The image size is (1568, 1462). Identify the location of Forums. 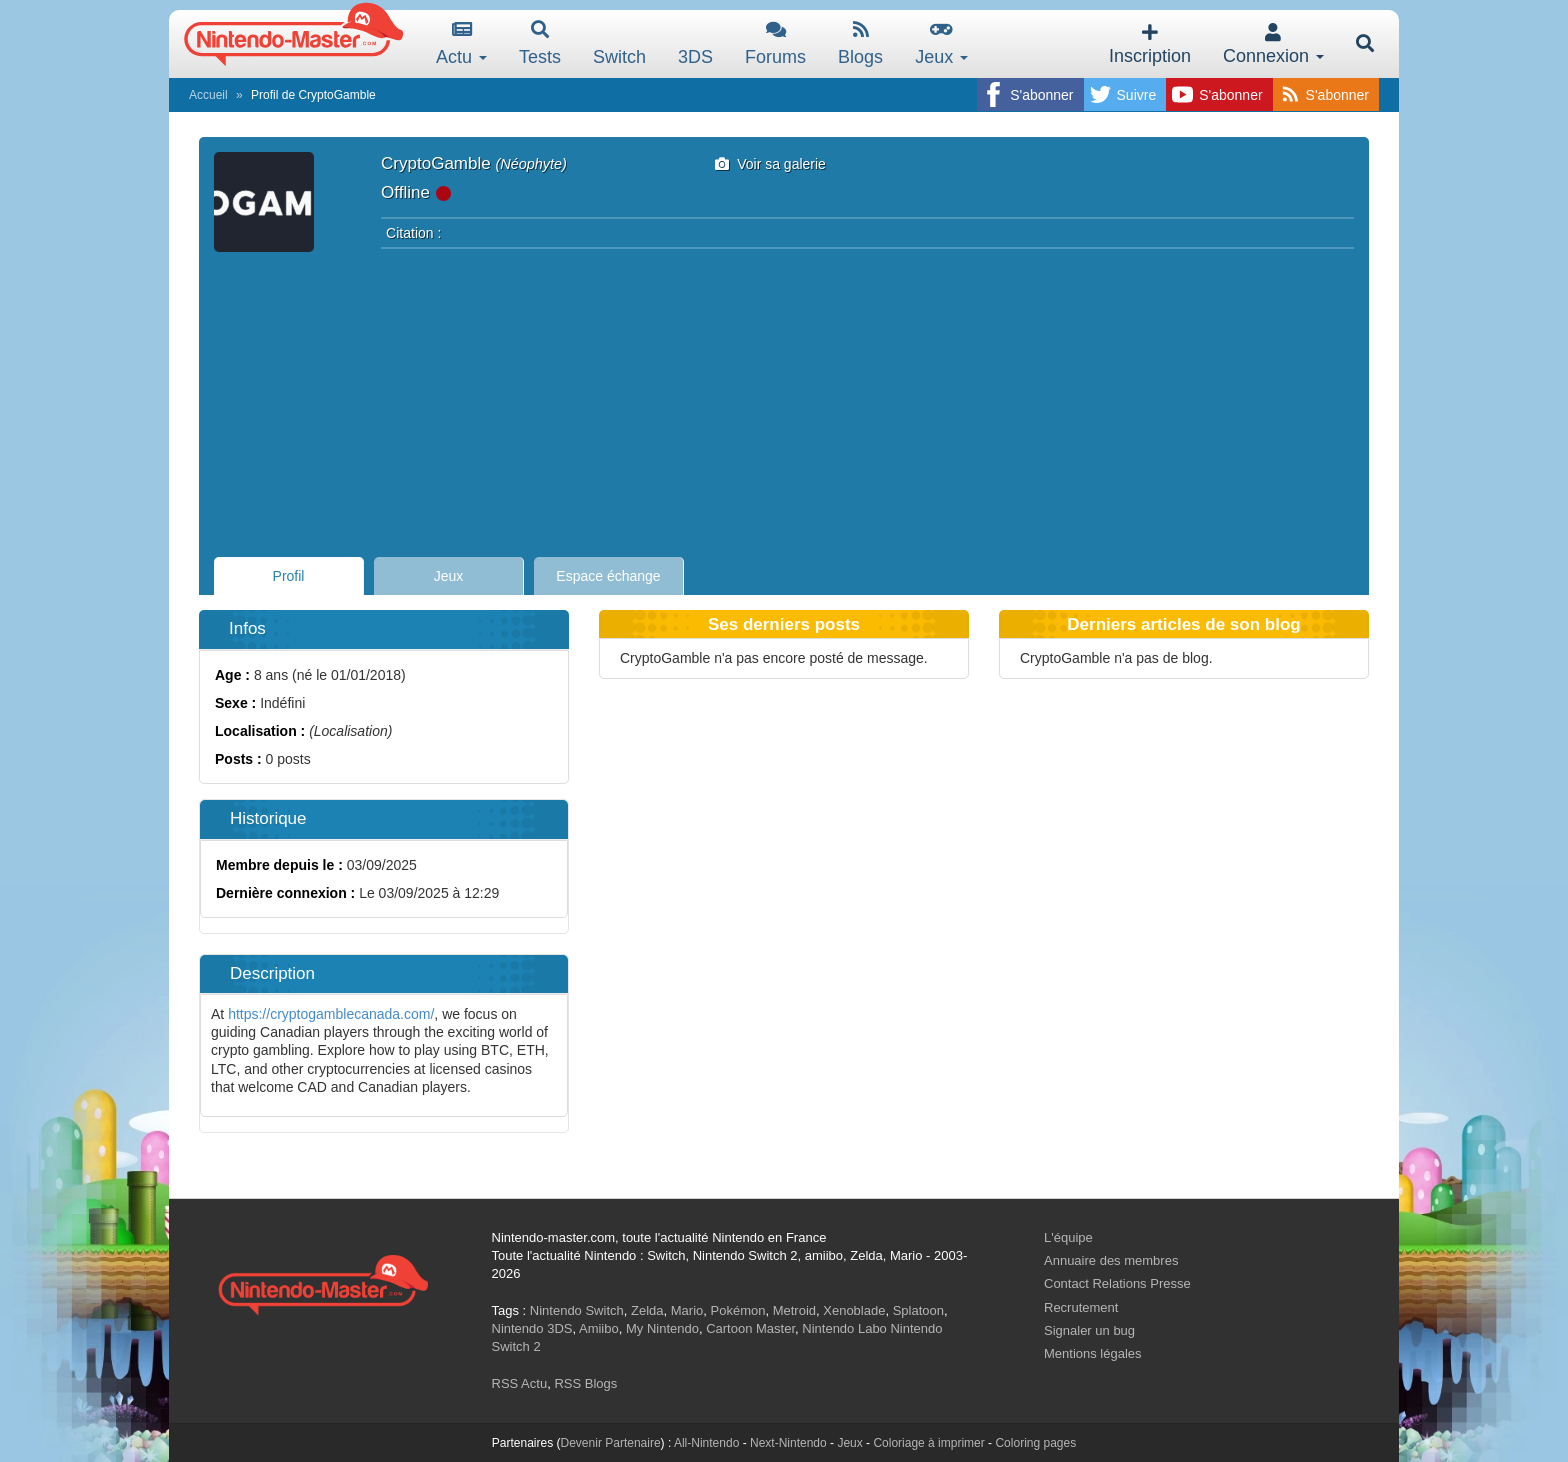
(775, 43).